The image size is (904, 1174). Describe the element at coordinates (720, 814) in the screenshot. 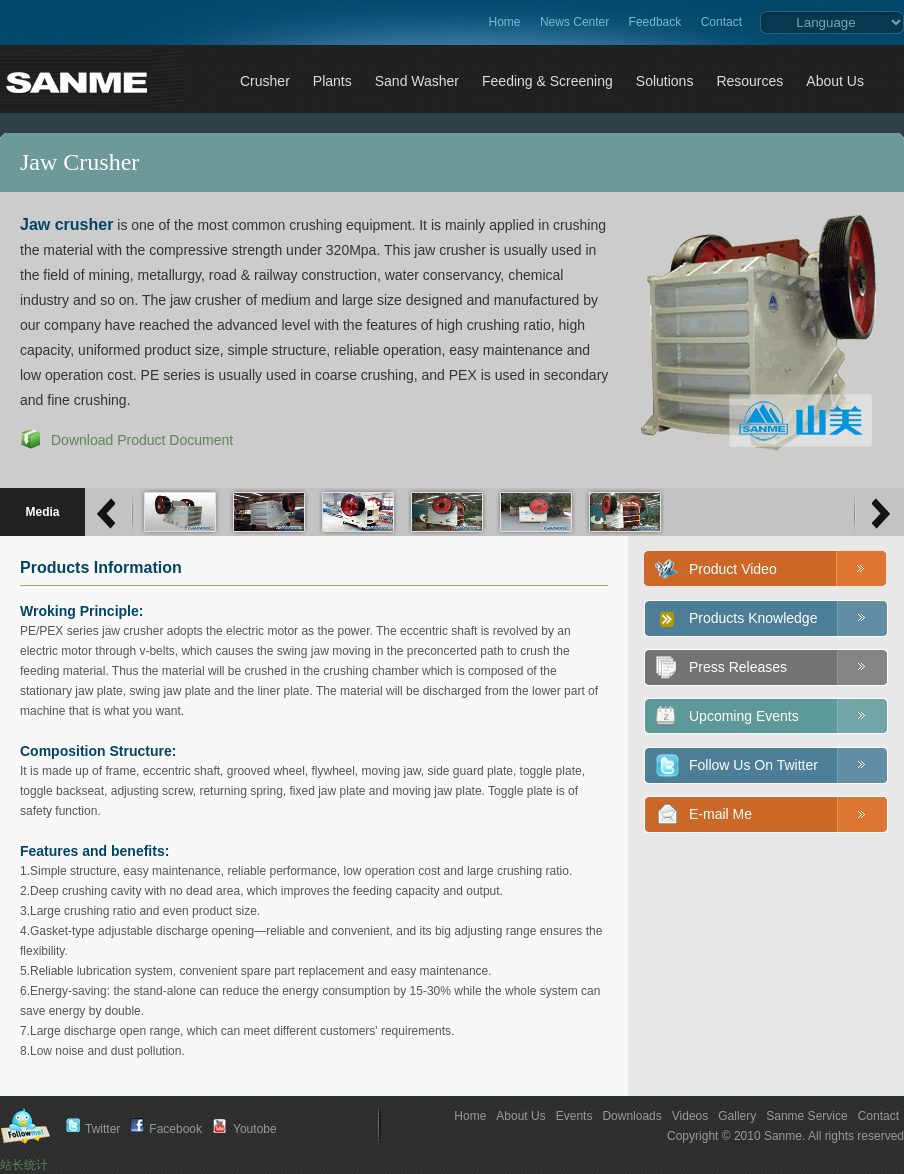

I see `E-mail Me` at that location.